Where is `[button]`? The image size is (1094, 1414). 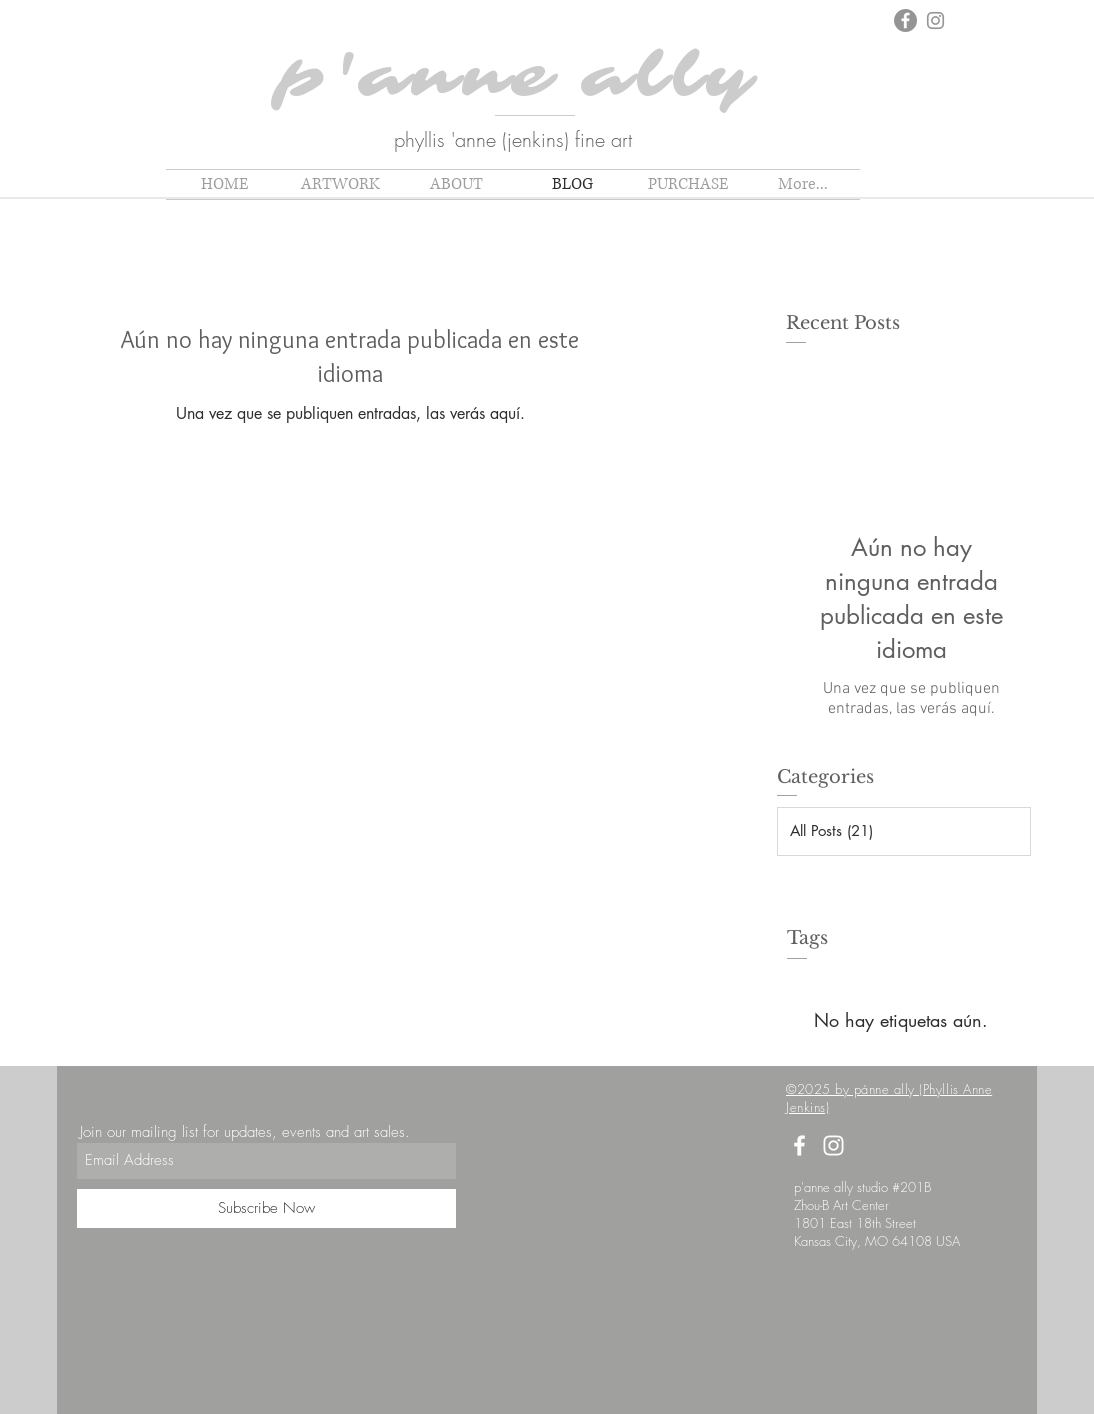
[button] is located at coordinates (340, 184).